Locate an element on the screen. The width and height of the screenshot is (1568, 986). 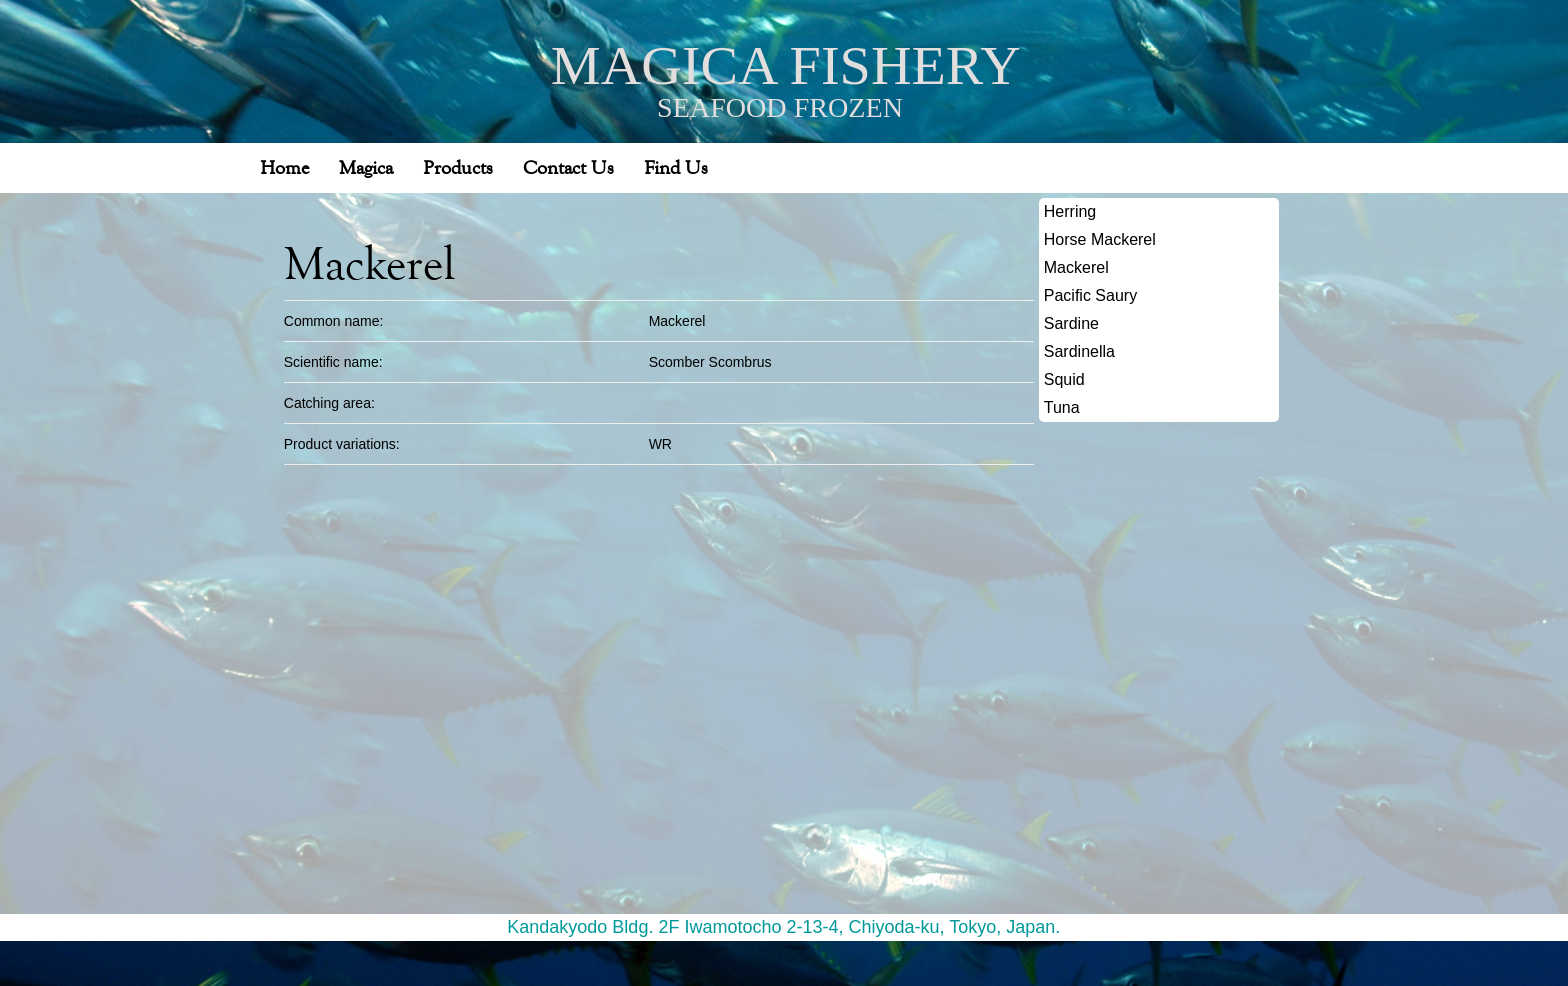
Tuna is located at coordinates (1062, 402).